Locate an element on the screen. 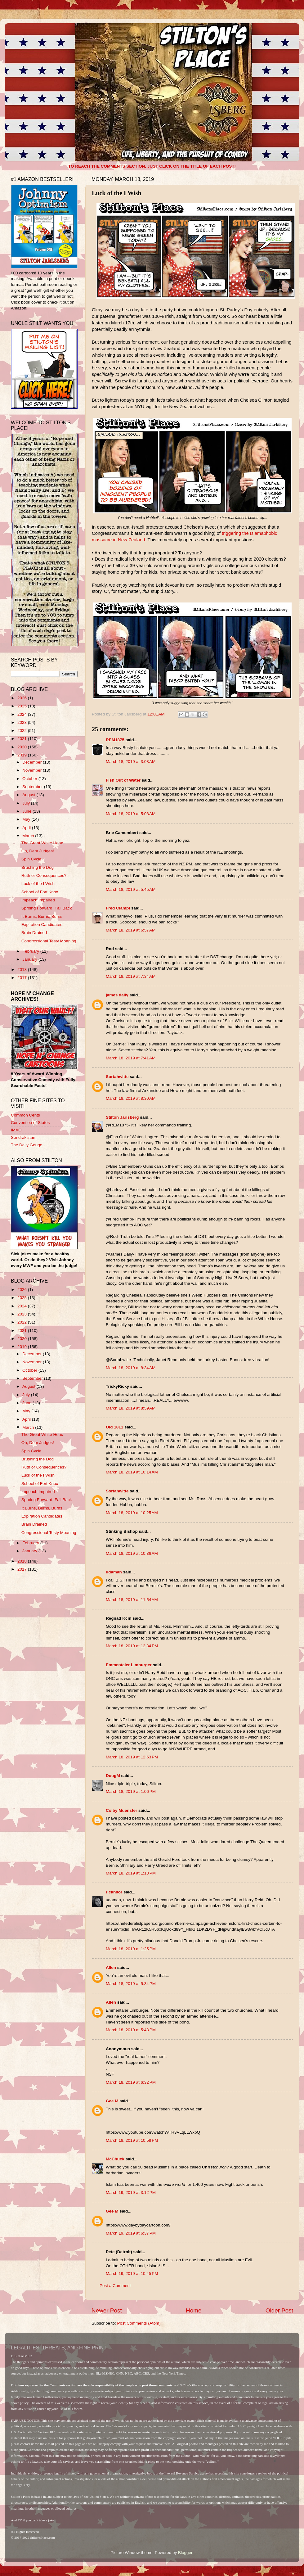 This screenshot has height=2576, width=304. December is located at coordinates (32, 762).